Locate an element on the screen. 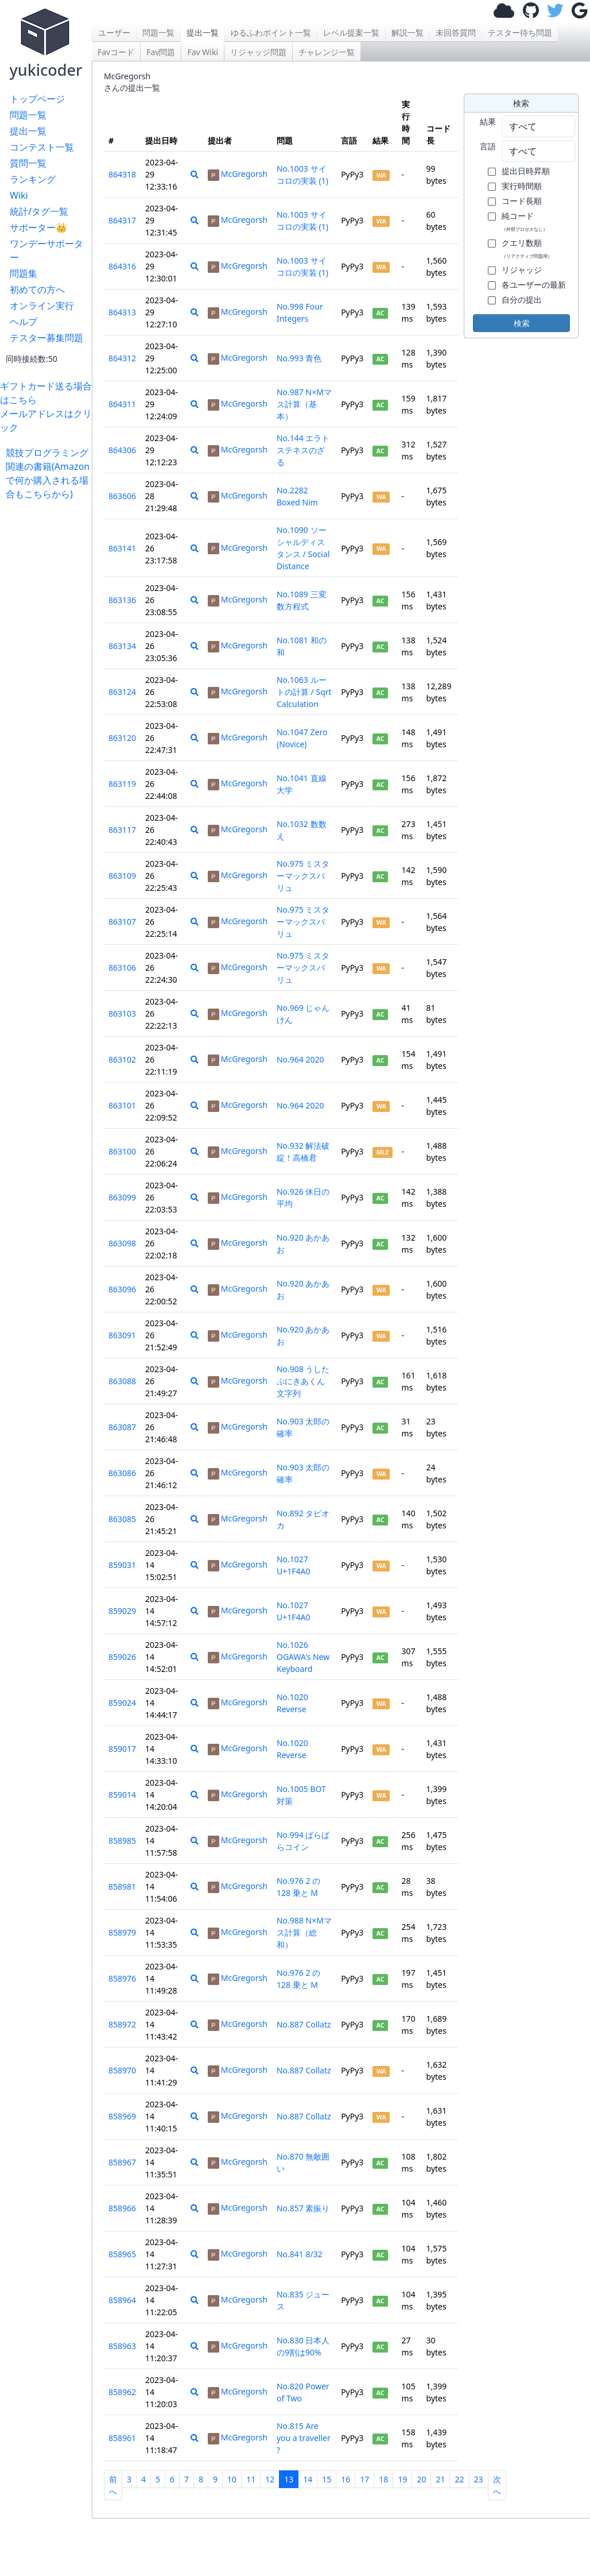 This screenshot has width=590, height=2576. 前へ is located at coordinates (113, 2485).